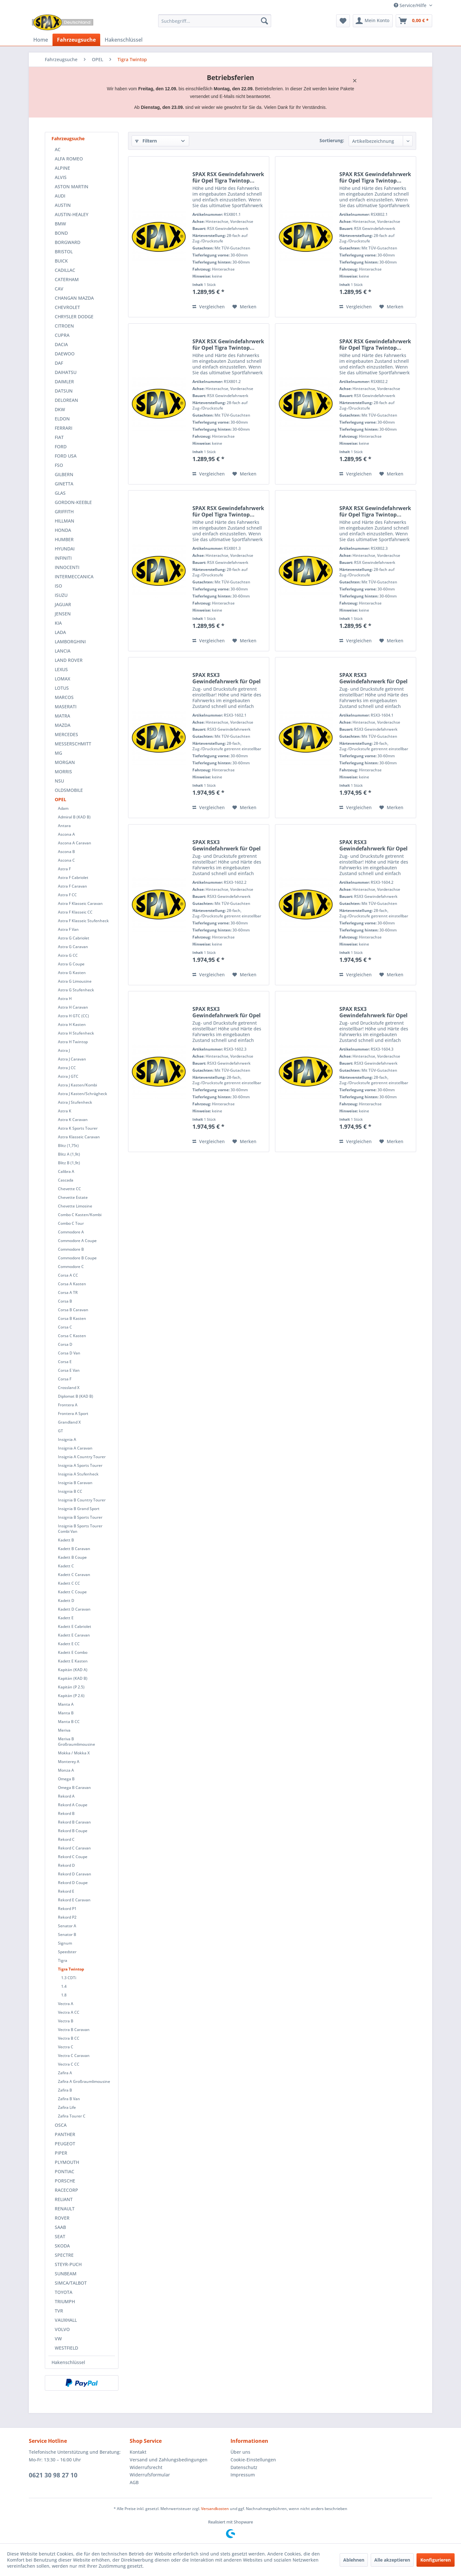 This screenshot has height=2576, width=461. Describe the element at coordinates (66, 1779) in the screenshot. I see `Omega B` at that location.